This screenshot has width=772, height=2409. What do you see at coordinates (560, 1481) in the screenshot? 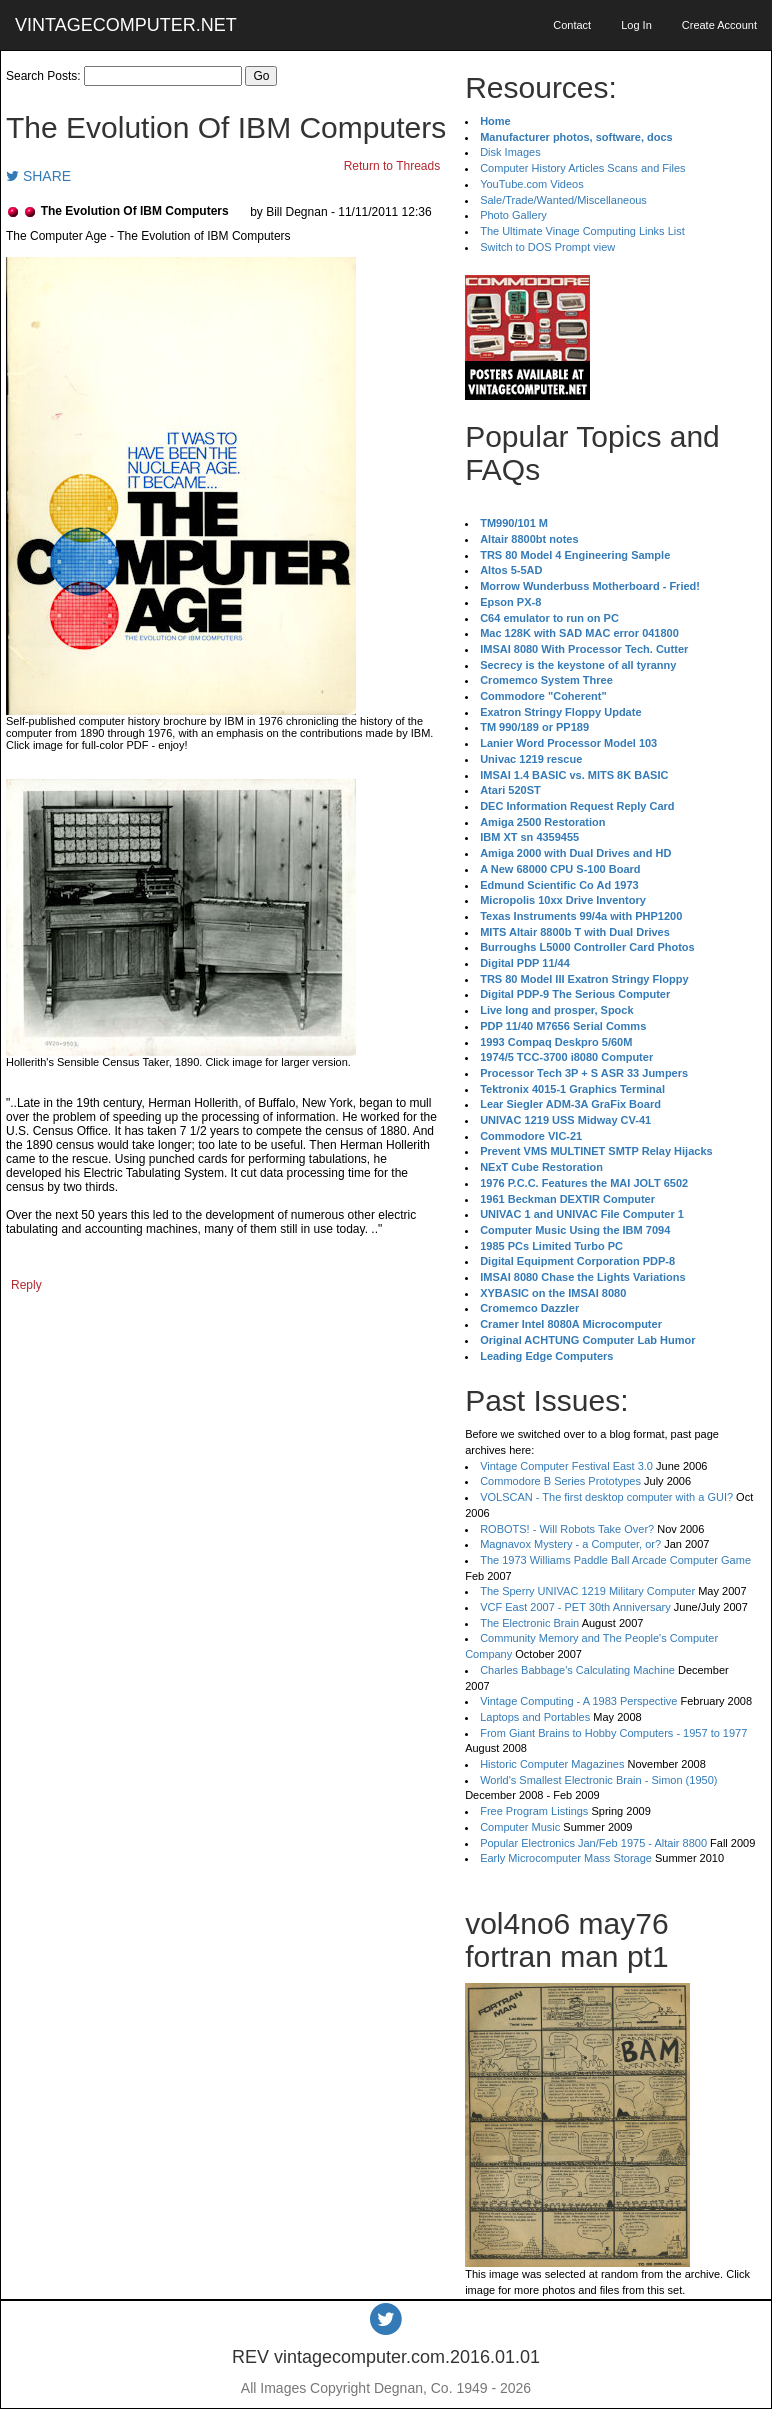
I see `Commodore B Series Prototypes` at bounding box center [560, 1481].